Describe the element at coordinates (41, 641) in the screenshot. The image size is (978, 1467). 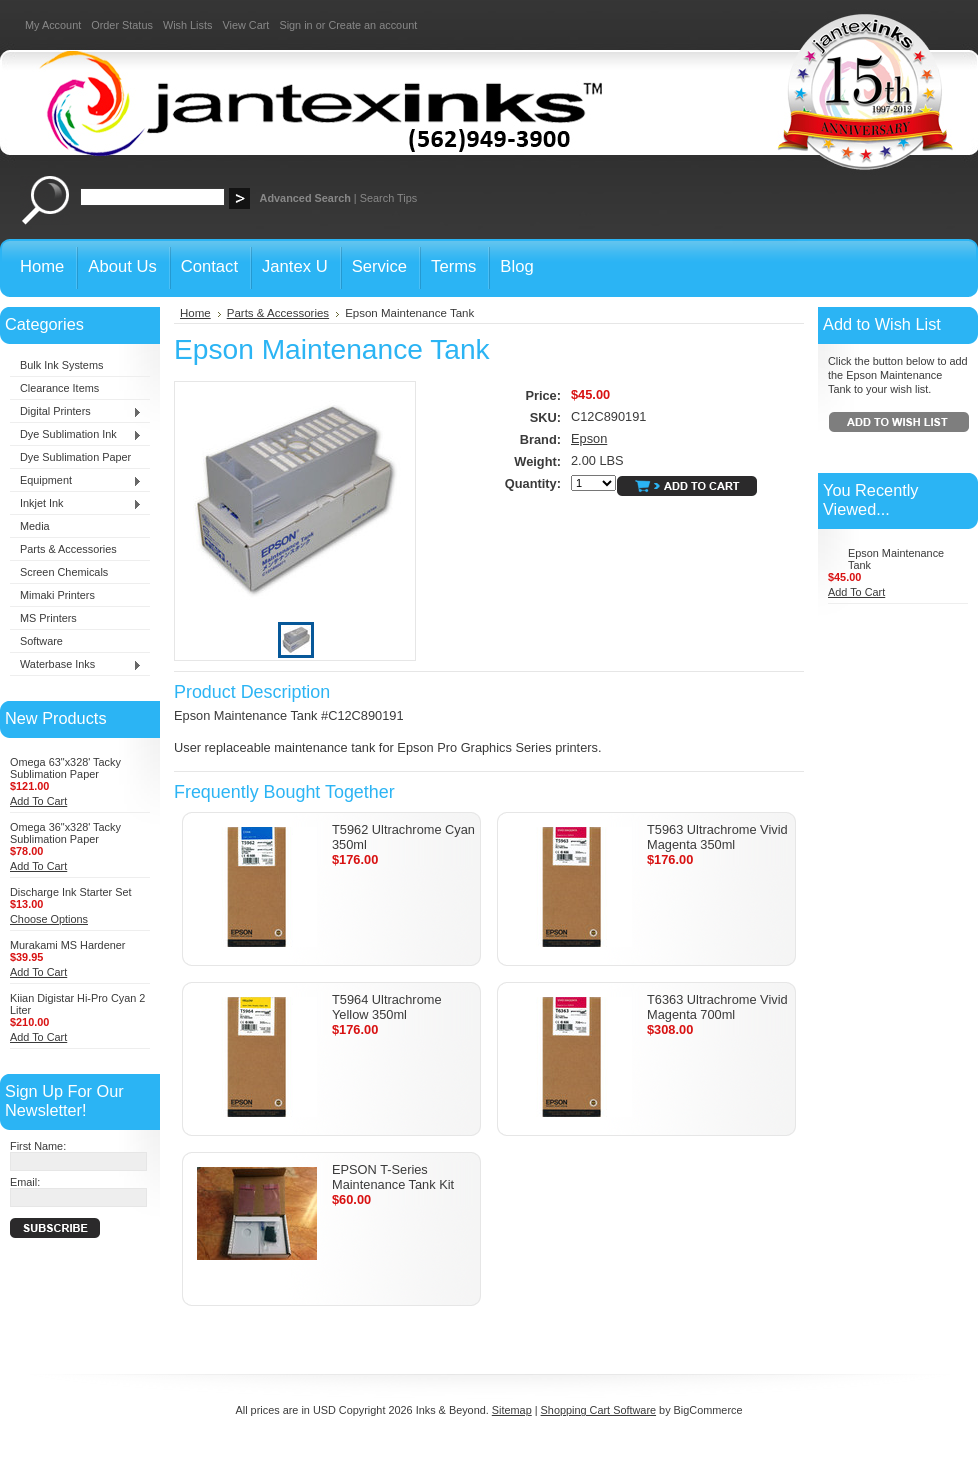
I see `Software` at that location.